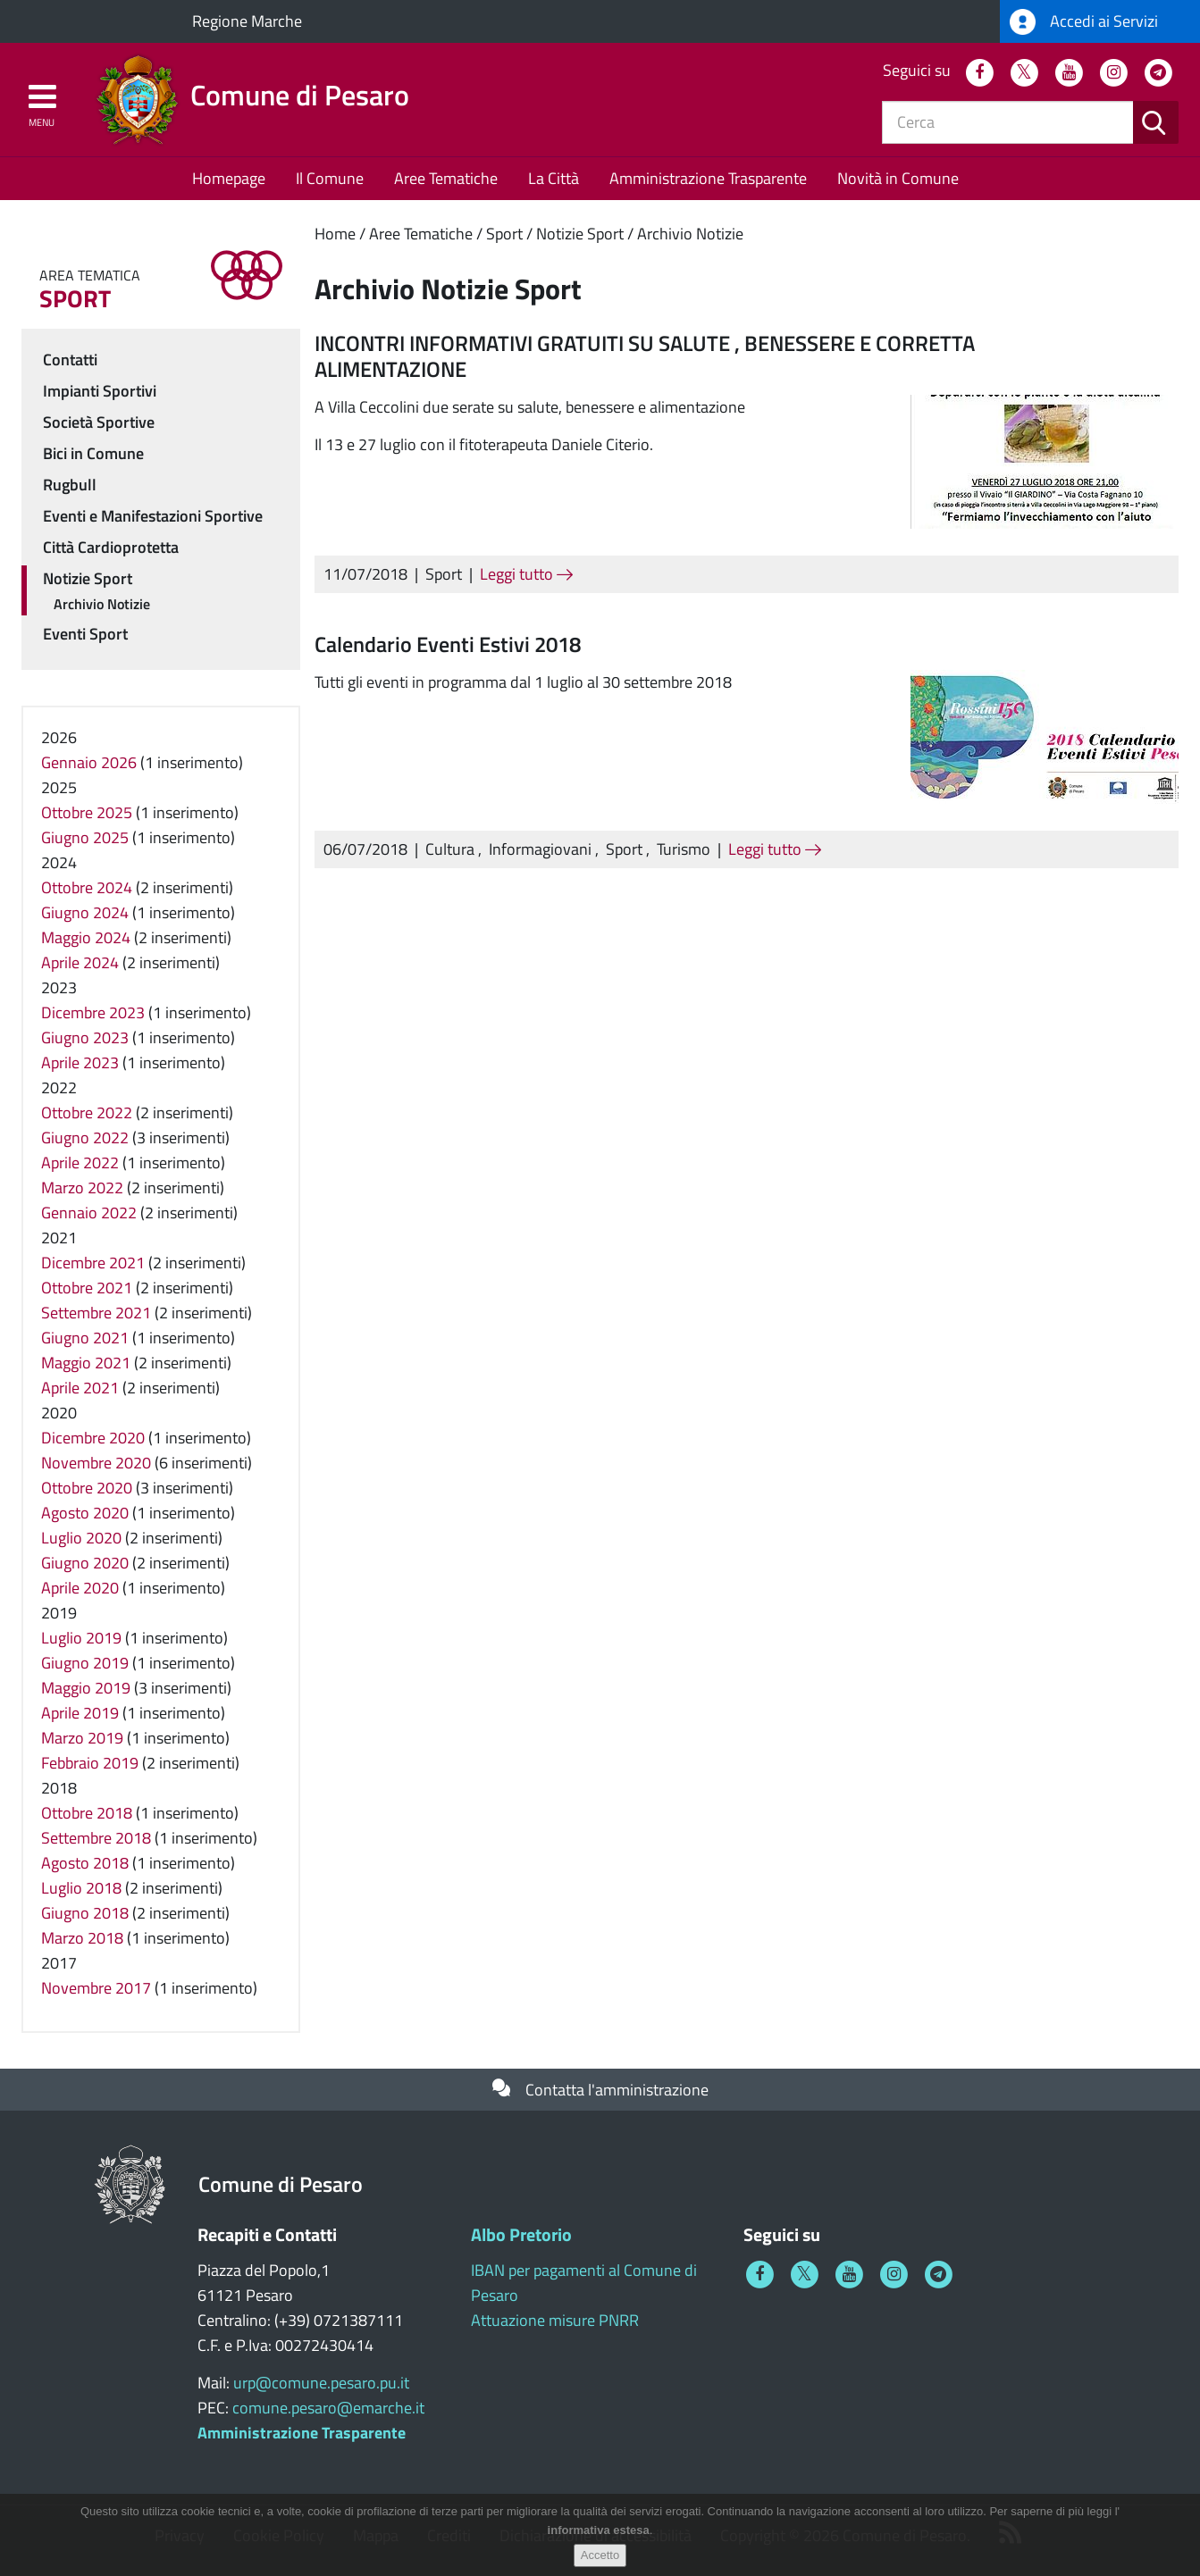 This screenshot has height=2576, width=1200. Describe the element at coordinates (99, 422) in the screenshot. I see `Società Sportive` at that location.